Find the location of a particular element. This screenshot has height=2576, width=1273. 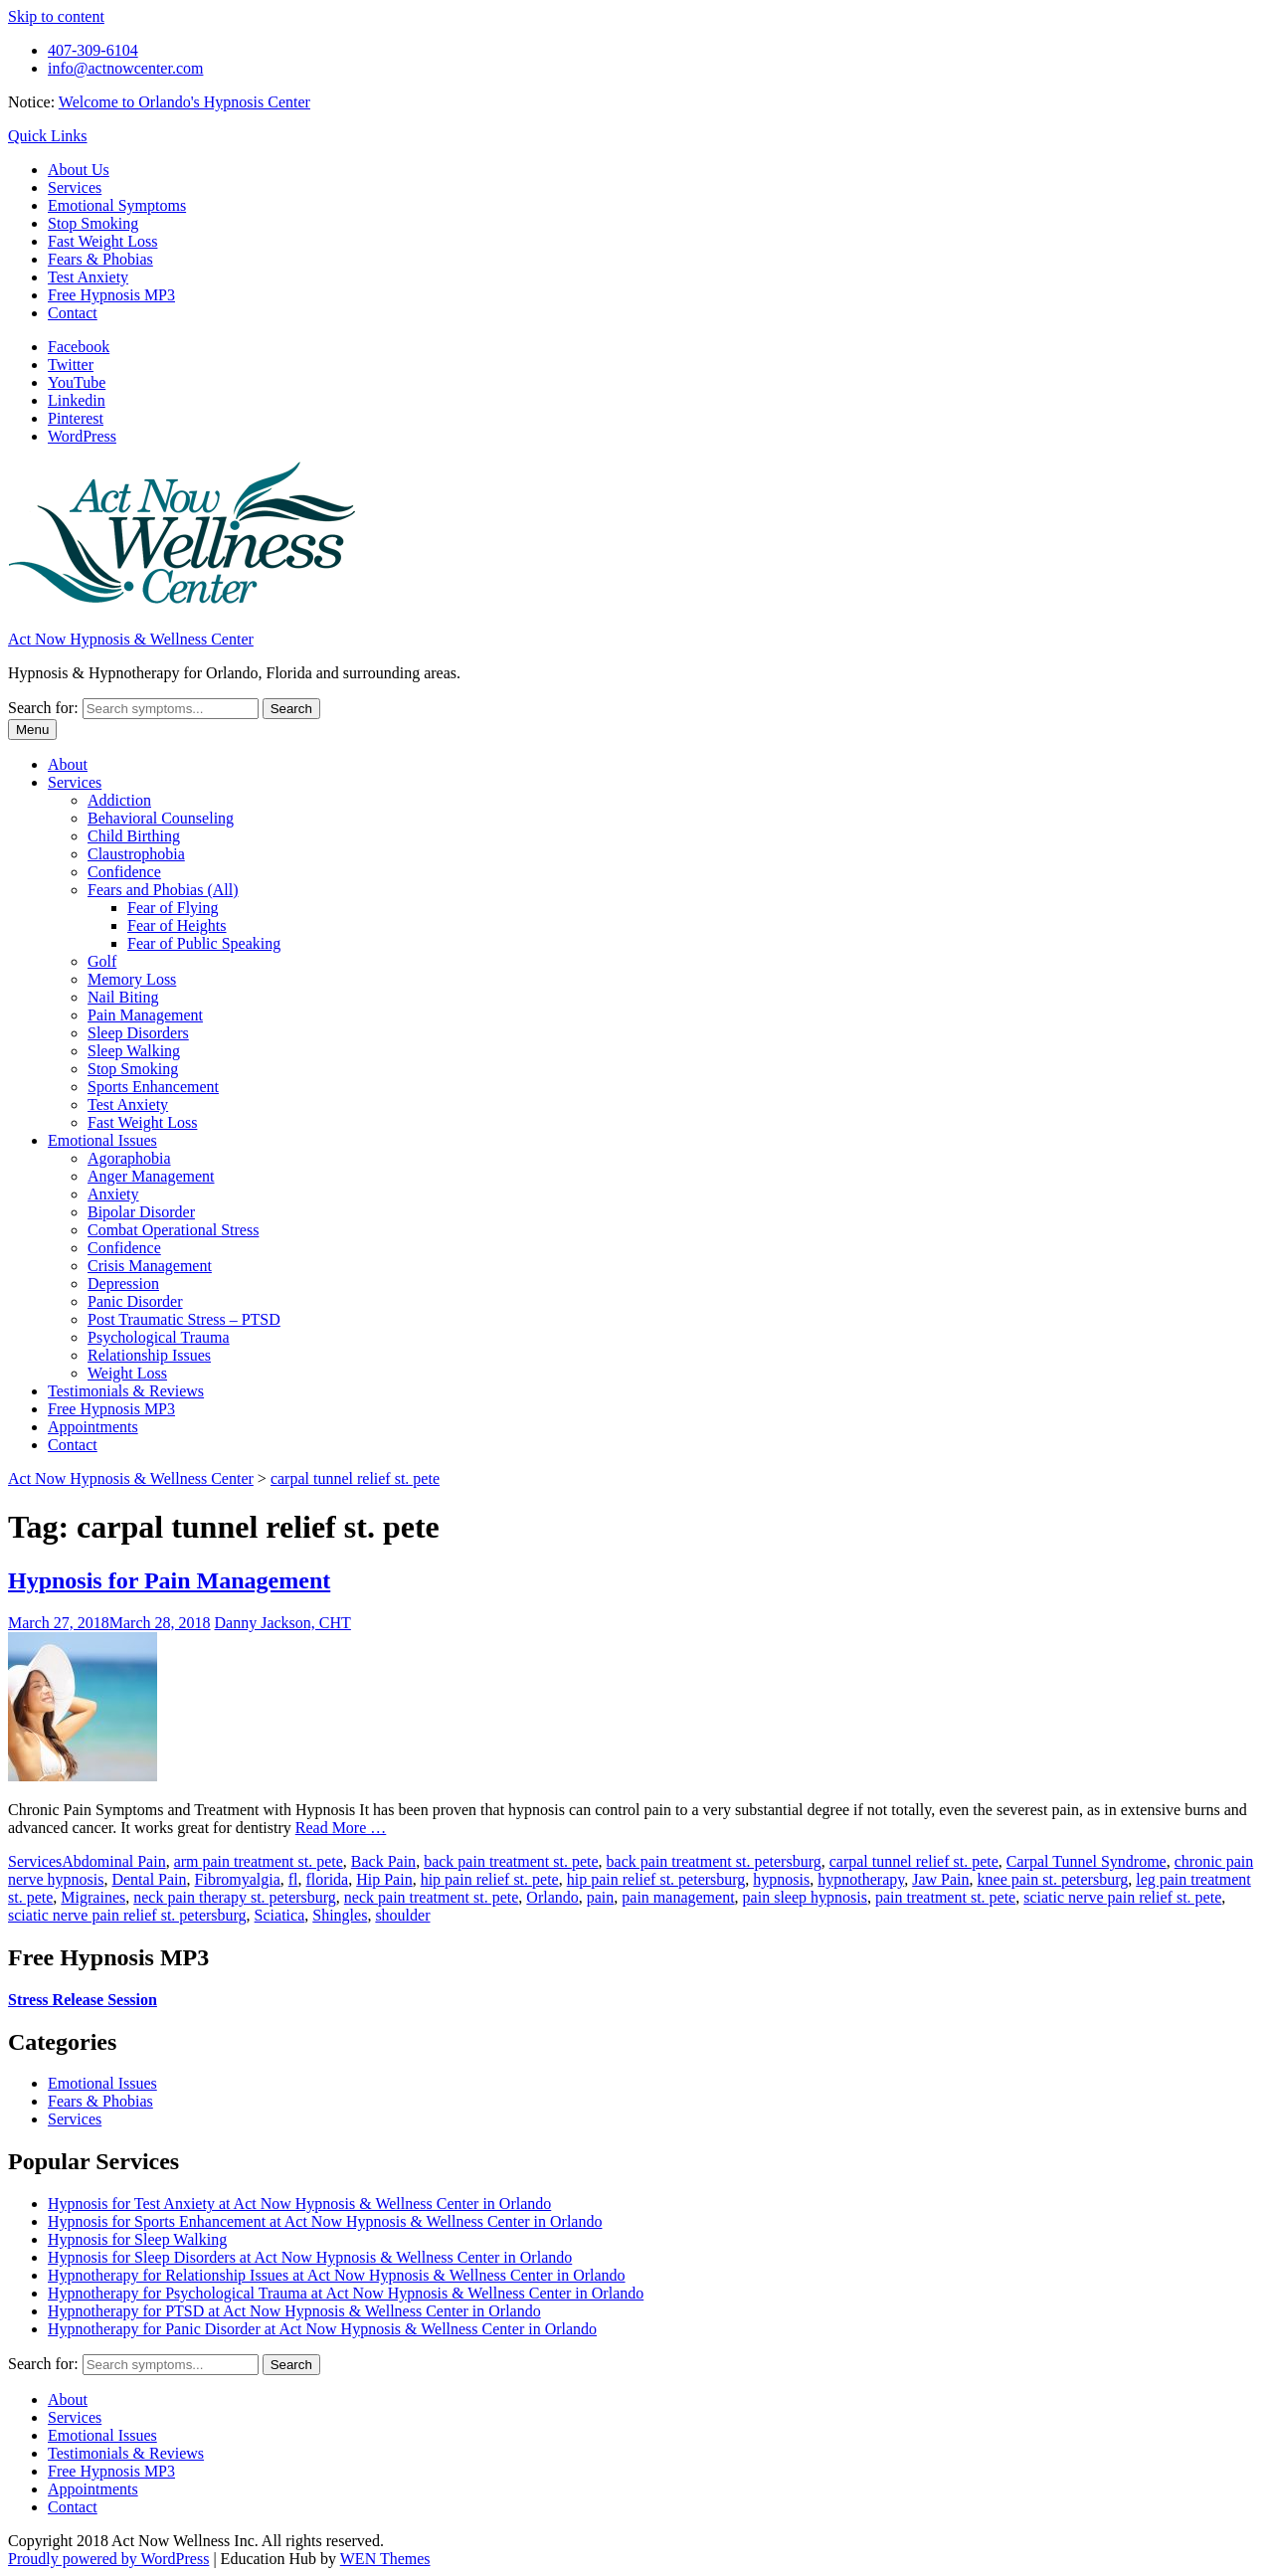

Orlando is located at coordinates (552, 1897).